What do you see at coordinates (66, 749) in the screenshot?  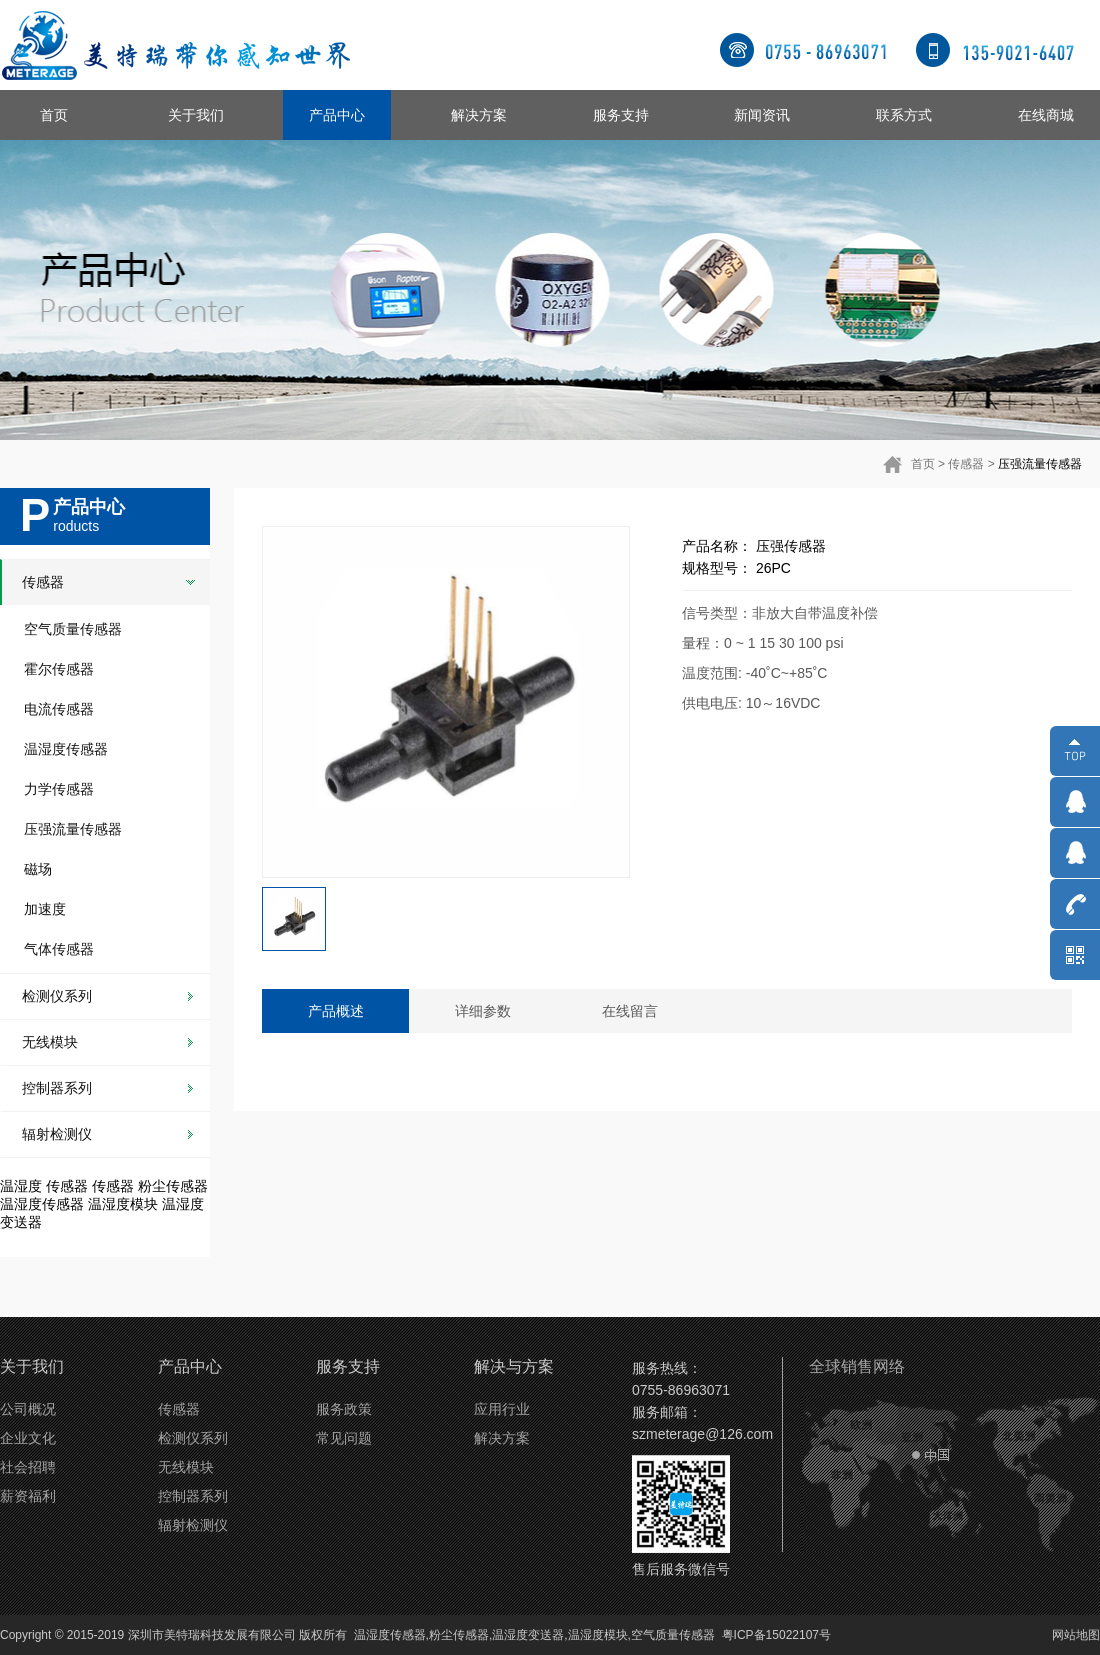 I see `温湿度传感器` at bounding box center [66, 749].